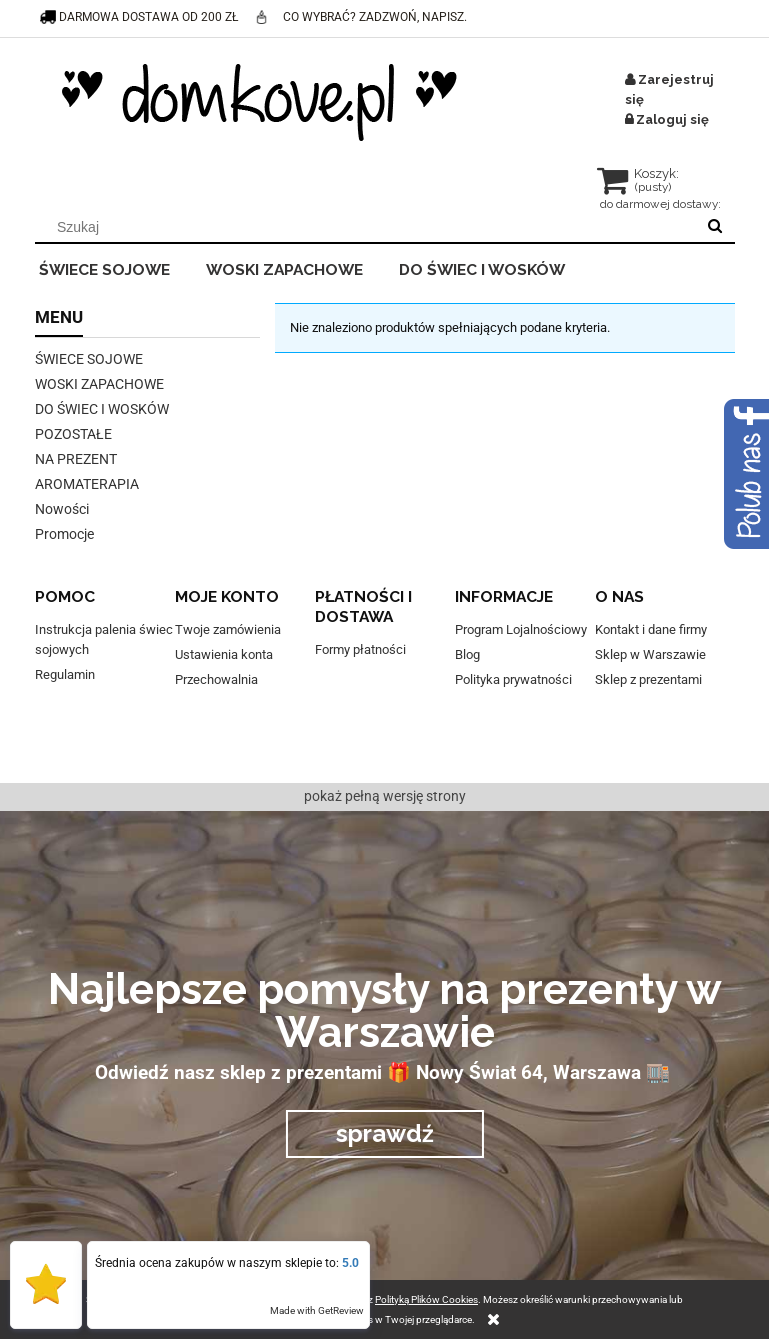 The image size is (769, 1339). Describe the element at coordinates (224, 654) in the screenshot. I see `Ustawienia konta` at that location.